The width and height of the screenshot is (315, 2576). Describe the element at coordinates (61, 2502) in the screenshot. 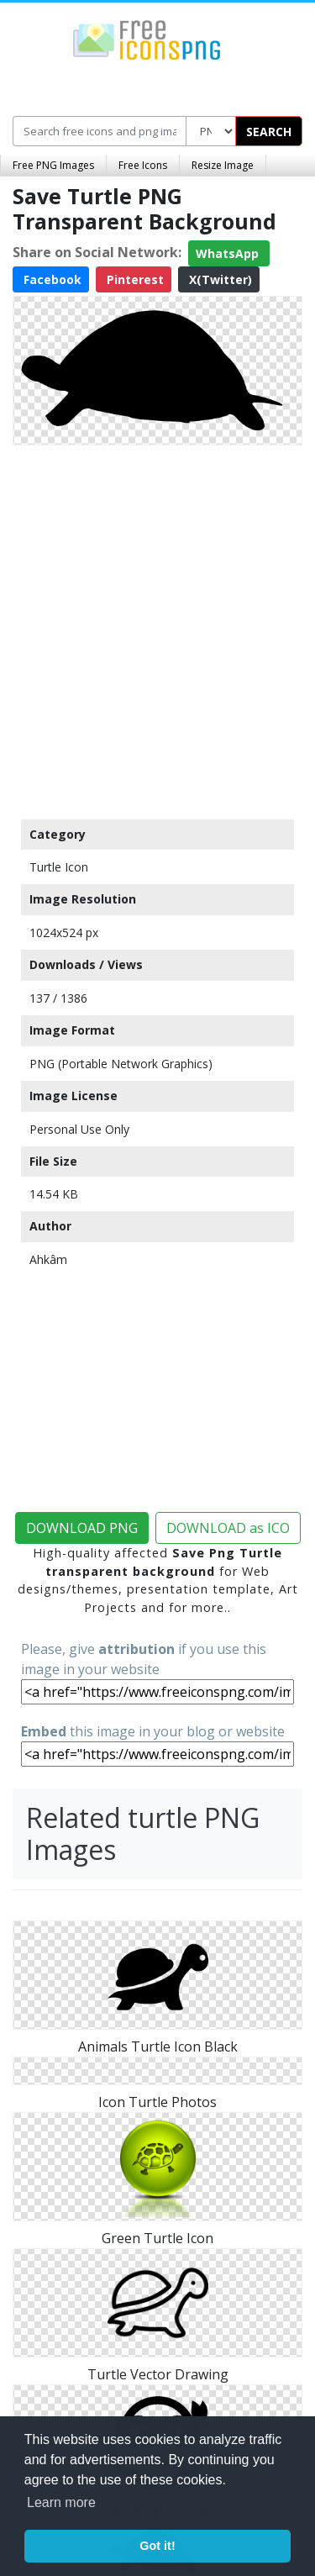

I see `Learn more [button]` at that location.